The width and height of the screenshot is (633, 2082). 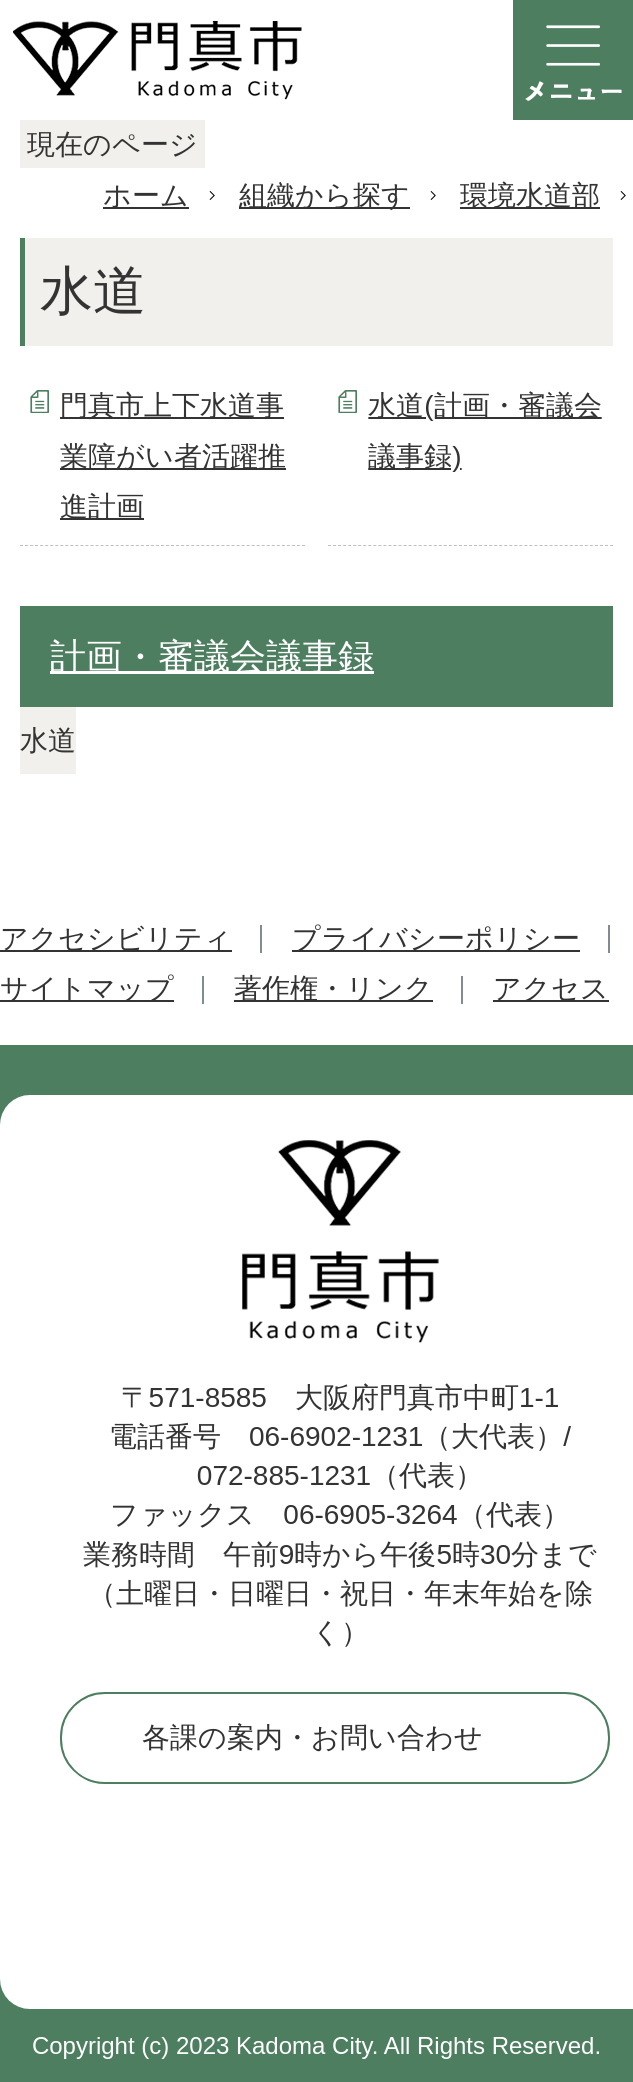 What do you see at coordinates (146, 195) in the screenshot?
I see `ホーム` at bounding box center [146, 195].